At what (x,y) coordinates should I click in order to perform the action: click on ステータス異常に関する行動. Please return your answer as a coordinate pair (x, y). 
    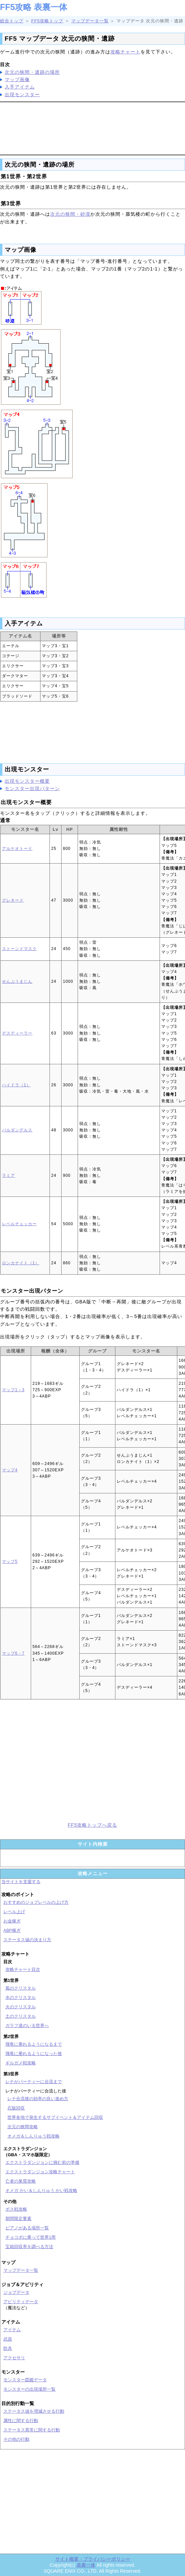
    Looking at the image, I should click on (31, 2429).